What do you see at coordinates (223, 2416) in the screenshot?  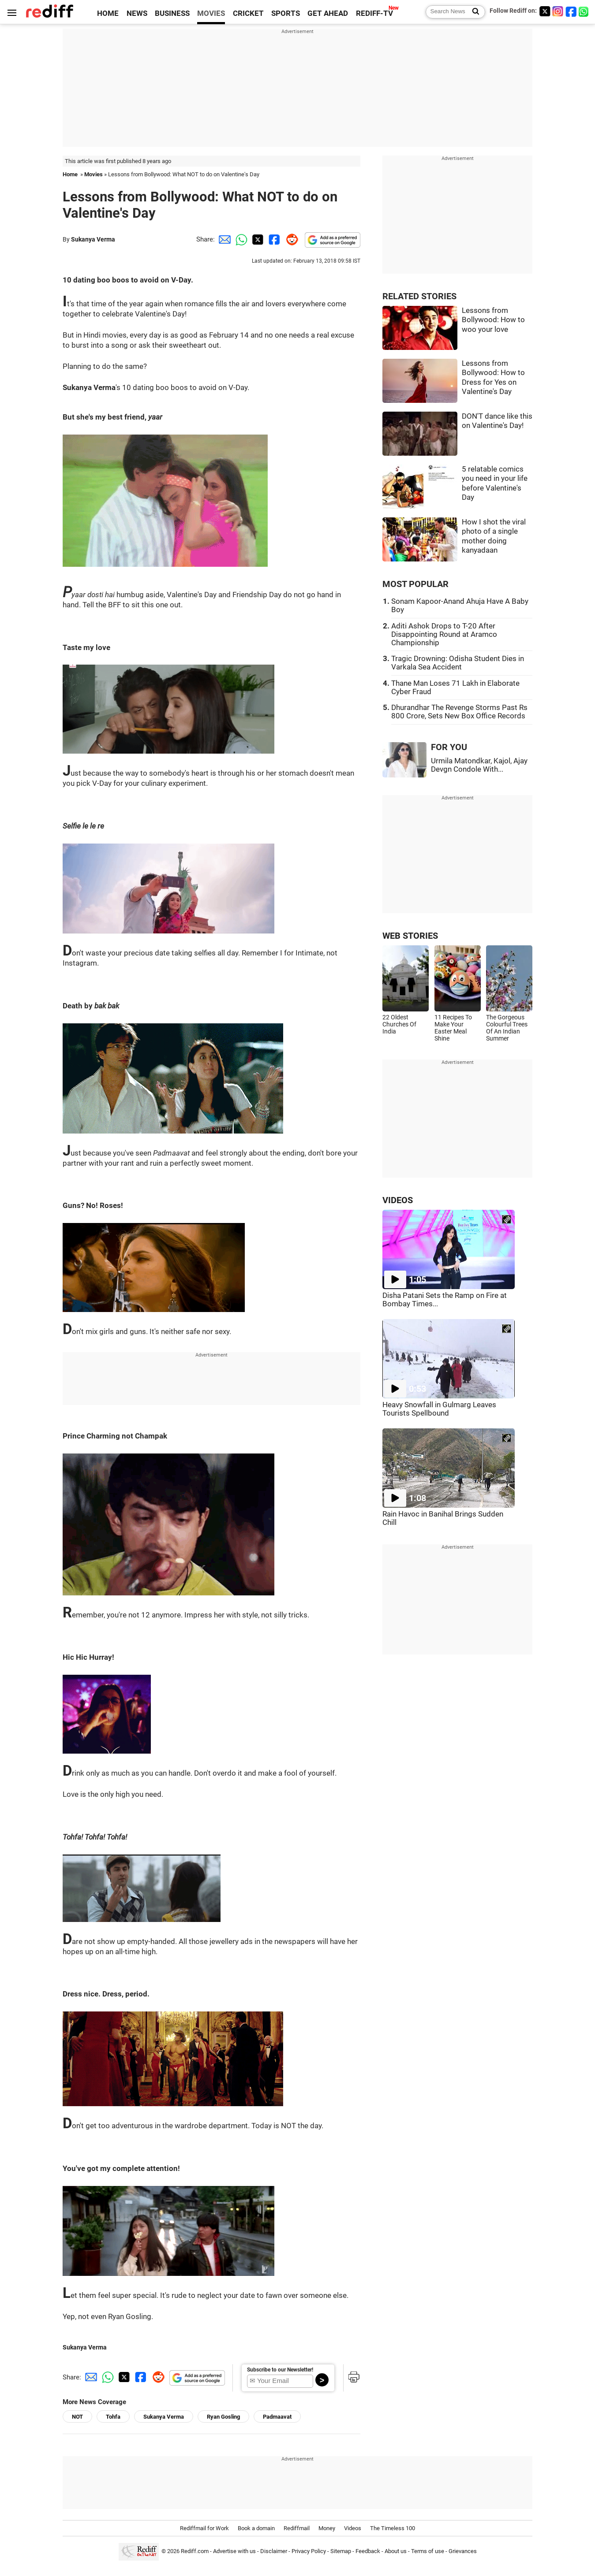 I see `Ryan Gosling` at bounding box center [223, 2416].